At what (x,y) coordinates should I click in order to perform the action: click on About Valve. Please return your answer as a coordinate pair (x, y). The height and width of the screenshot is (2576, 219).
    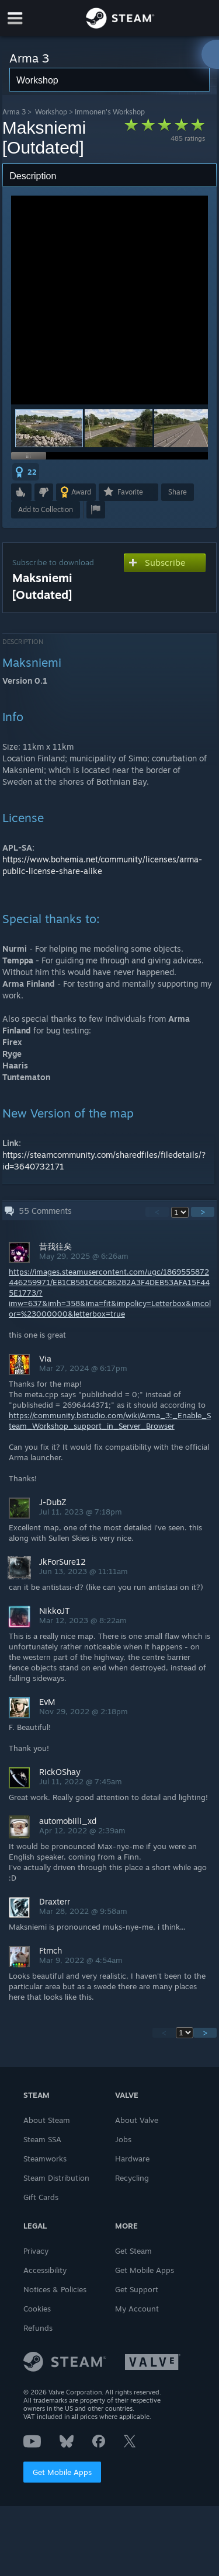
    Looking at the image, I should click on (136, 2120).